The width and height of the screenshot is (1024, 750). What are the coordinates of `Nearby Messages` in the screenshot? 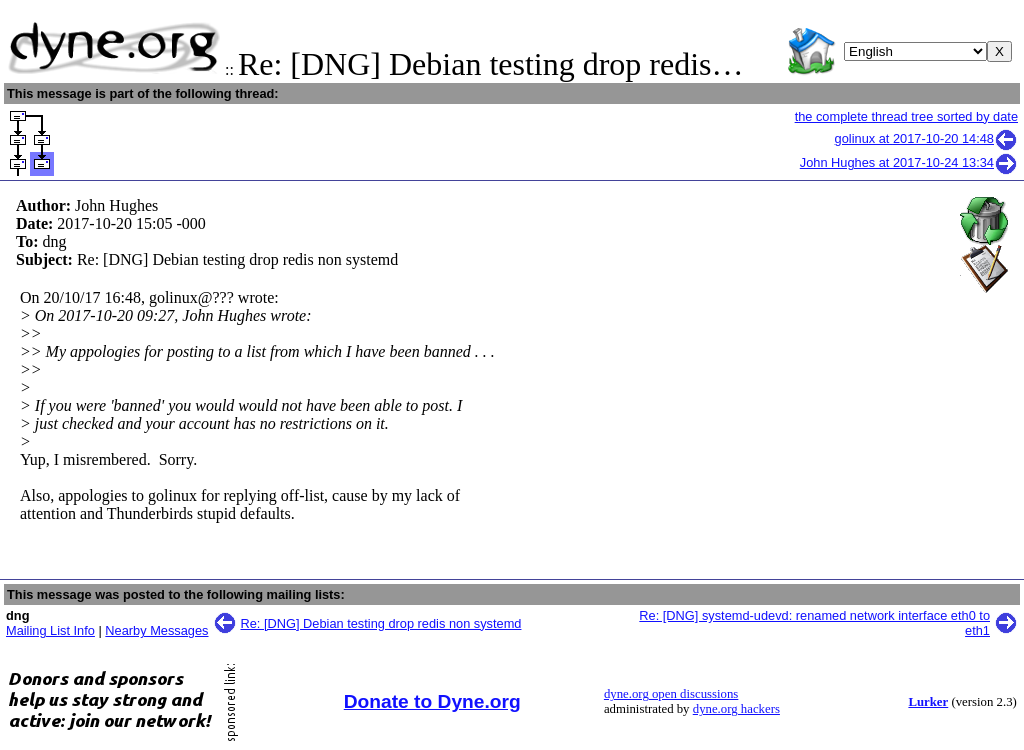 It's located at (156, 630).